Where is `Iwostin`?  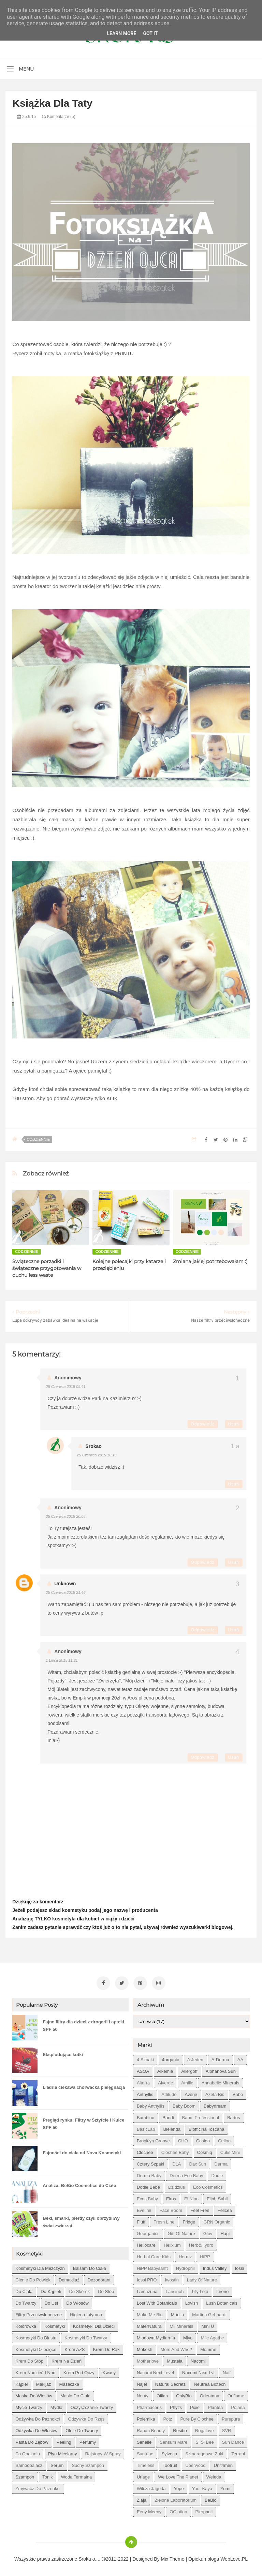 Iwostin is located at coordinates (171, 2278).